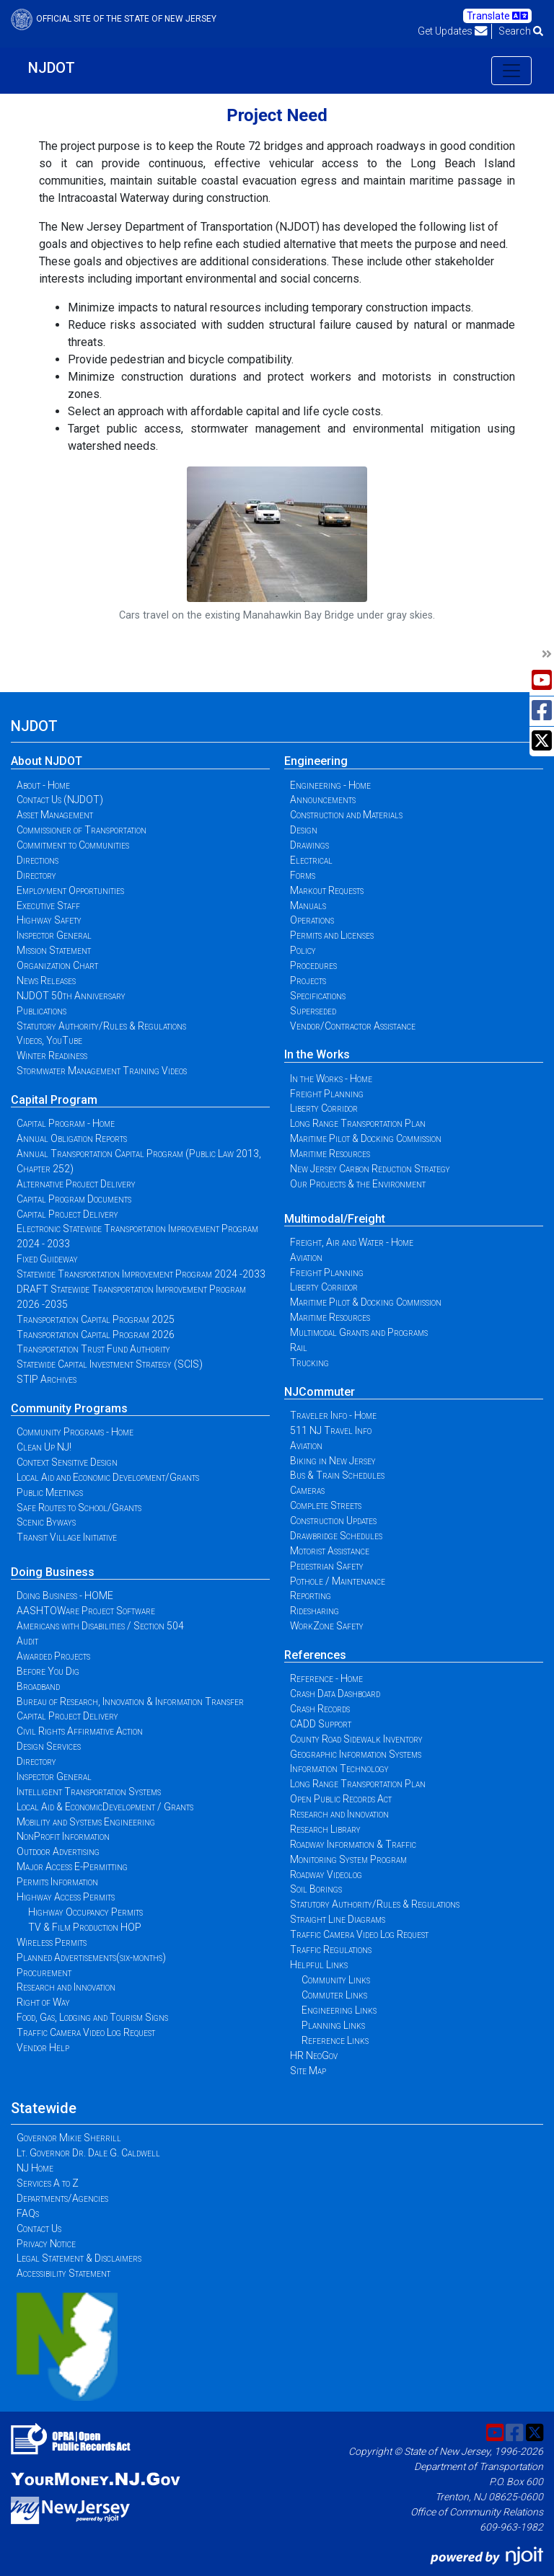 The width and height of the screenshot is (554, 2576). What do you see at coordinates (141, 1274) in the screenshot?
I see `Statewide Transportation Improvement Program 2024 -2033` at bounding box center [141, 1274].